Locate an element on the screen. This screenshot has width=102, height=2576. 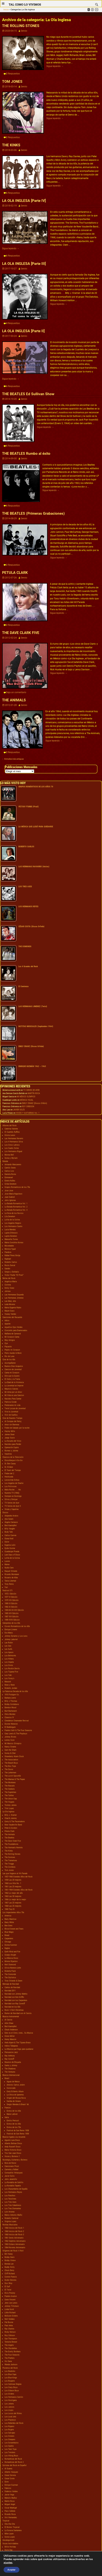
Fabricio is located at coordinates (8, 2488).